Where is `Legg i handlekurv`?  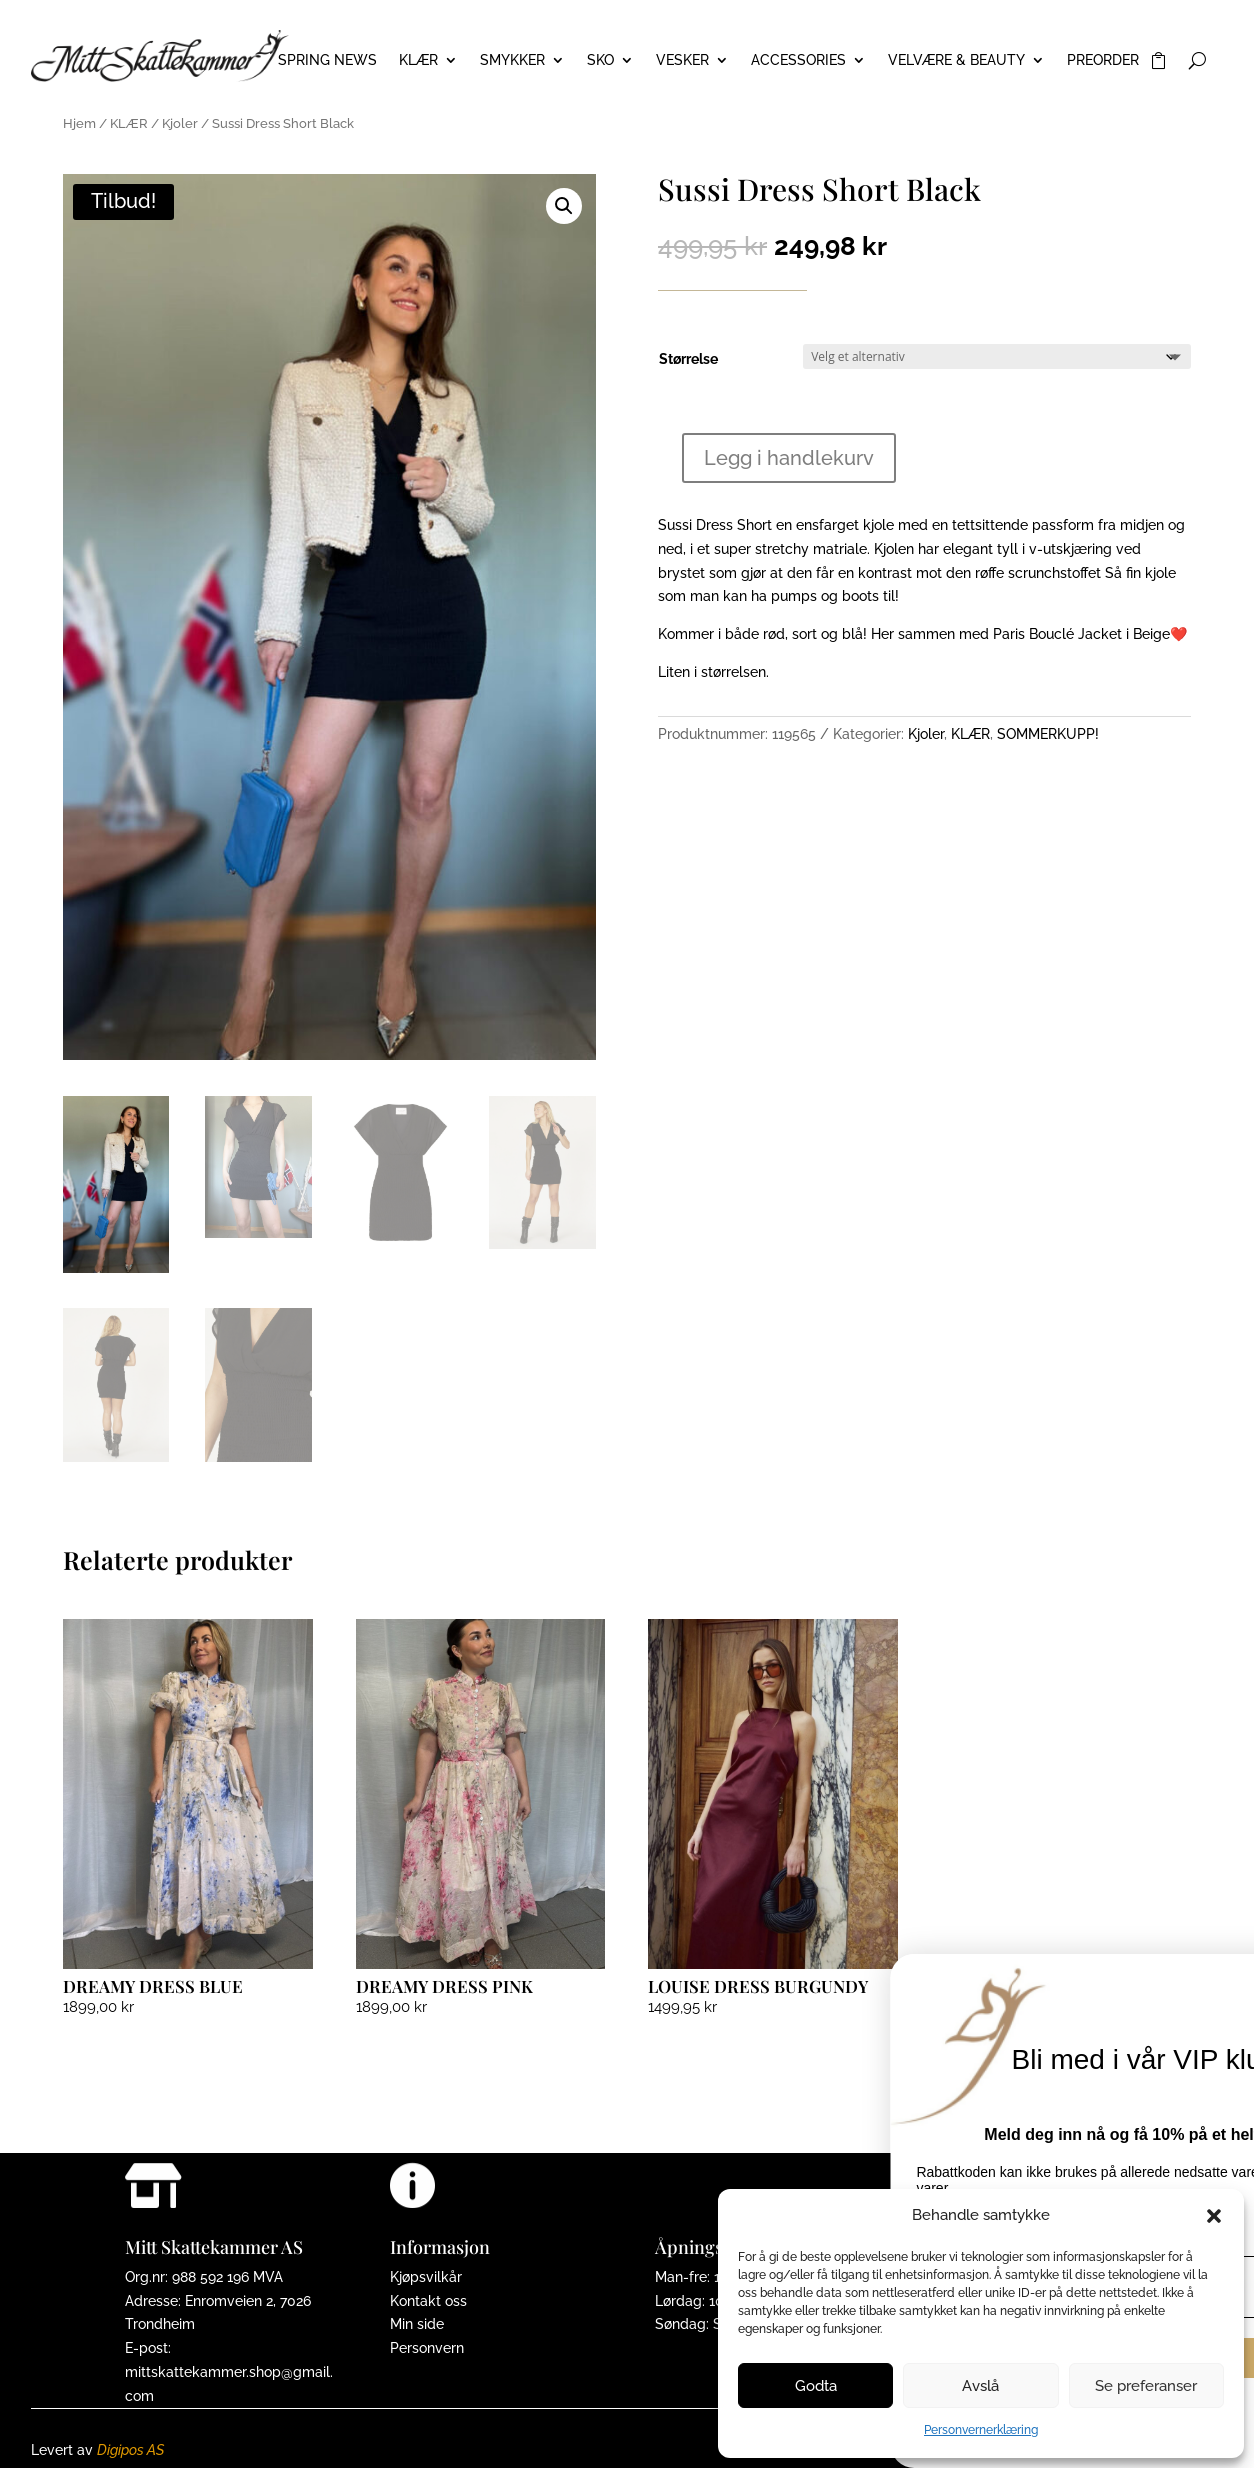 Legg i handlekurv is located at coordinates (789, 458).